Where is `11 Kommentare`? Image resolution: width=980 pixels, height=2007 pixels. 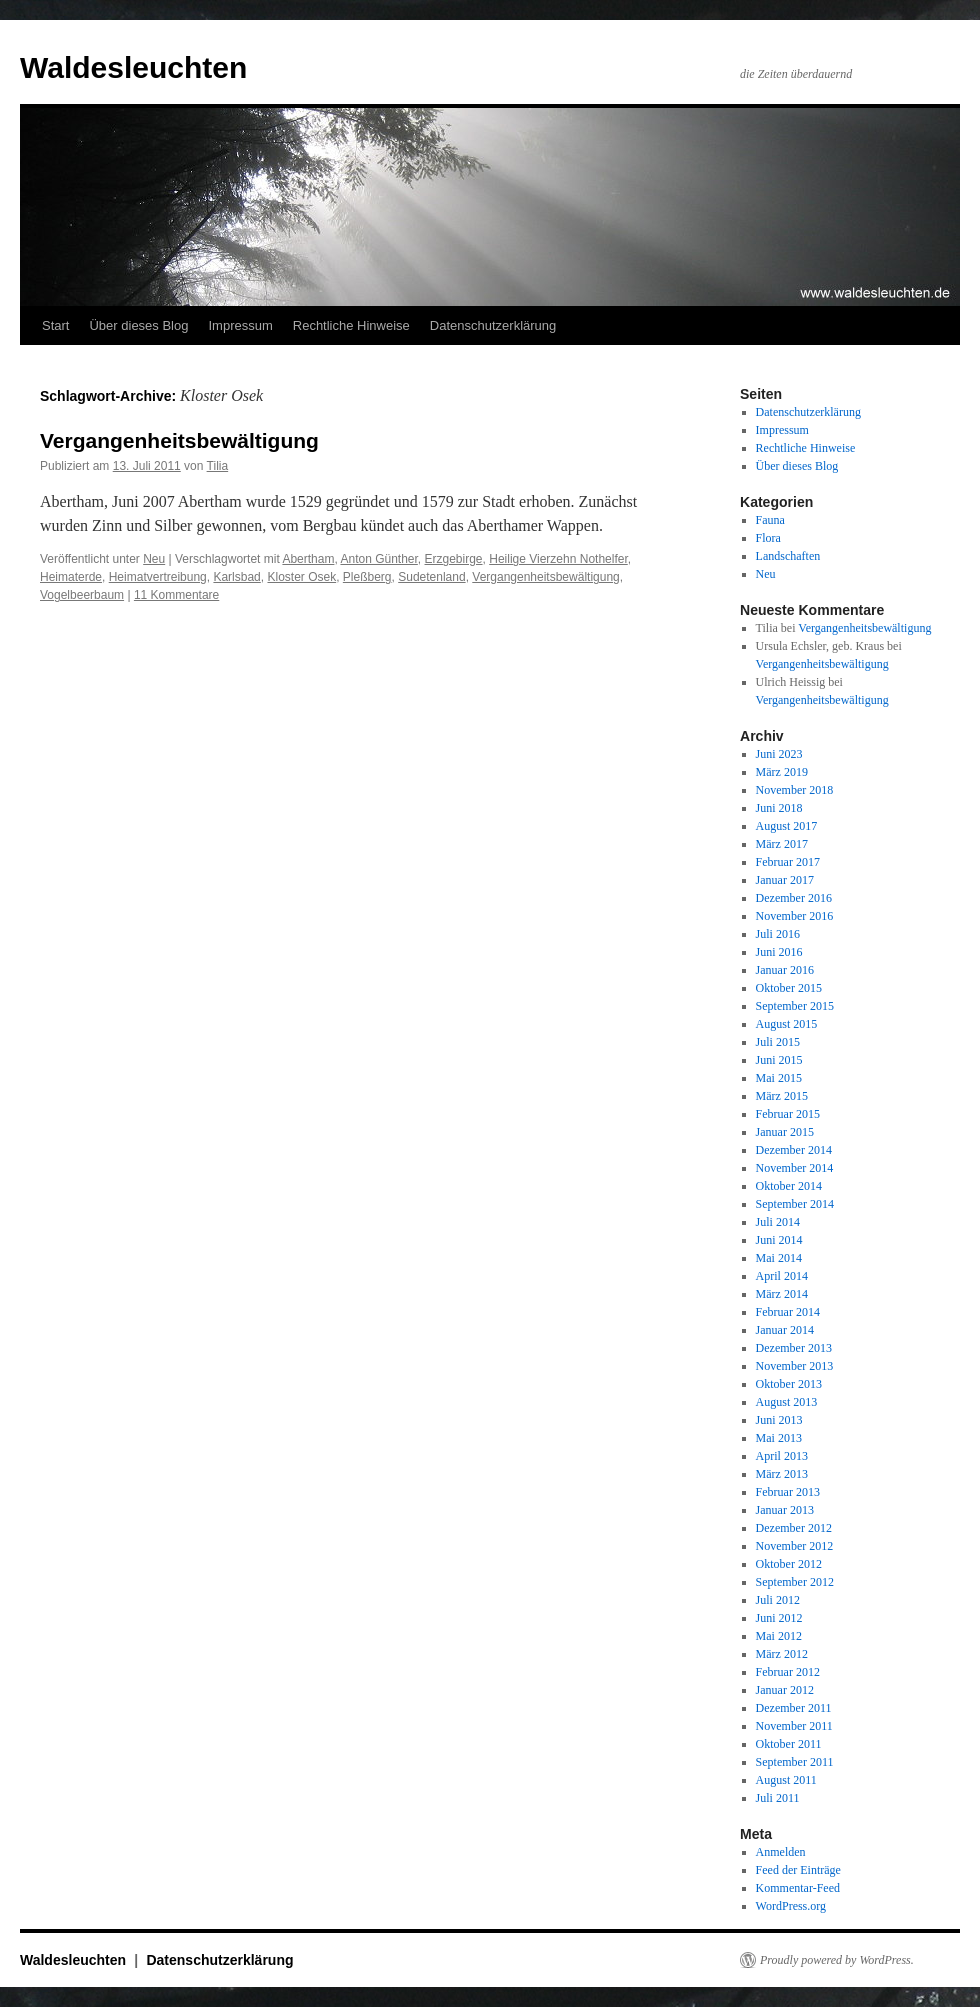
11 Kommentare is located at coordinates (176, 595).